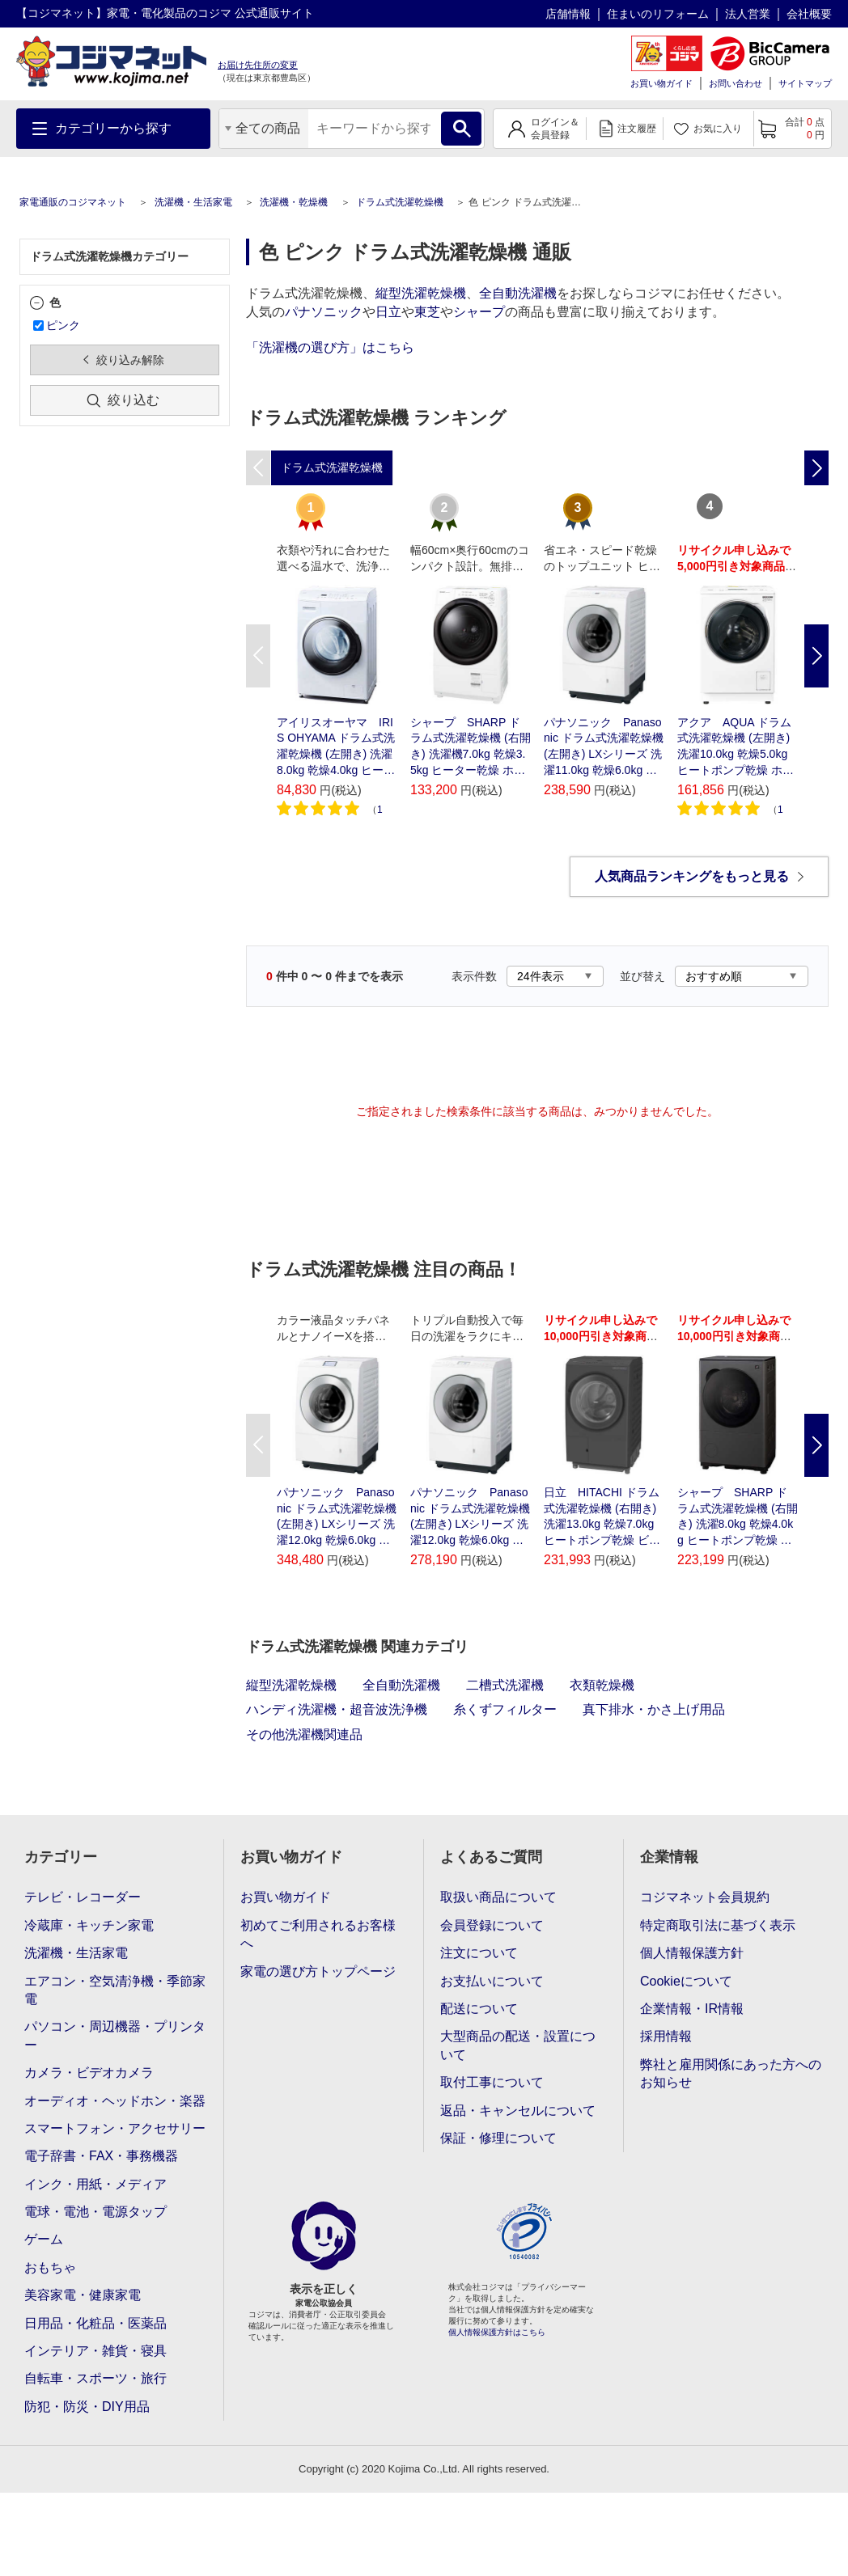 This screenshot has height=2576, width=848. I want to click on 日用品・化粧品・医薬品, so click(95, 2323).